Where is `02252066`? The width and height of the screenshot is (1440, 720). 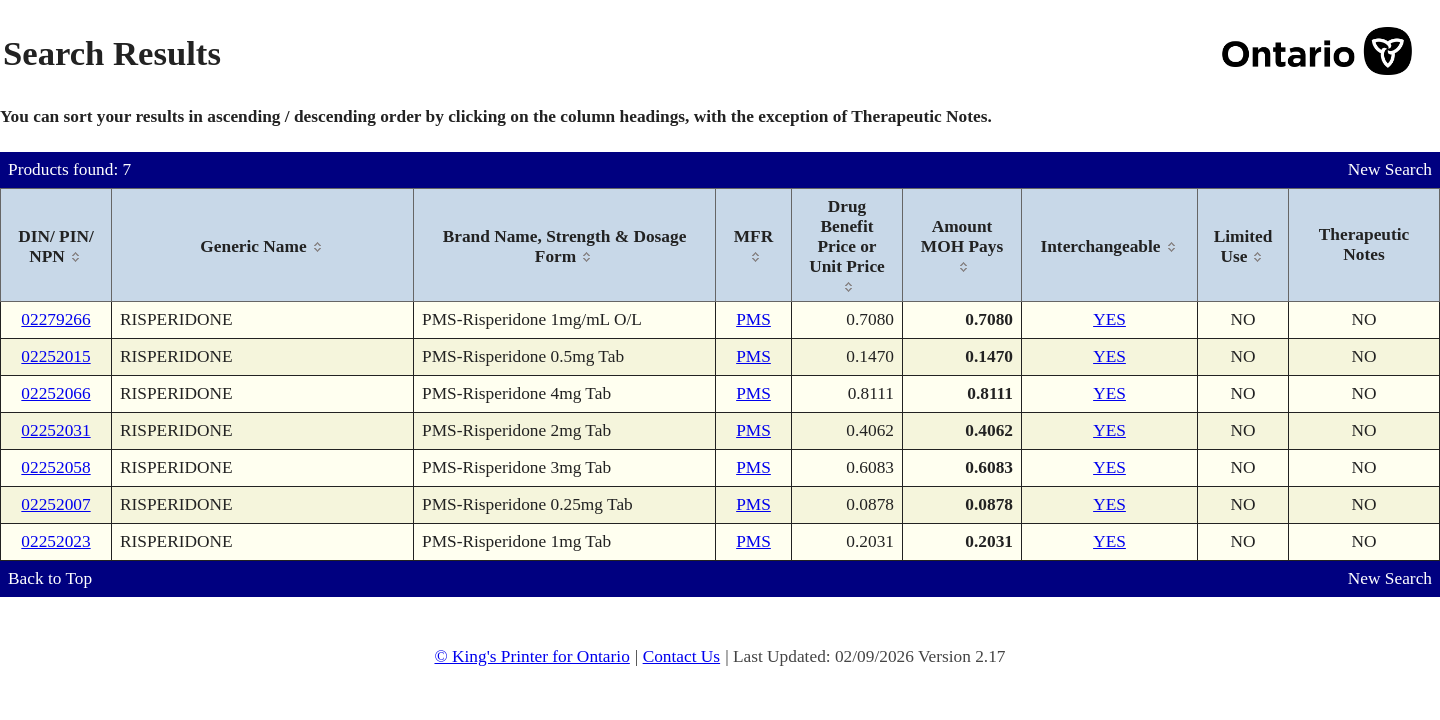 02252066 is located at coordinates (55, 393).